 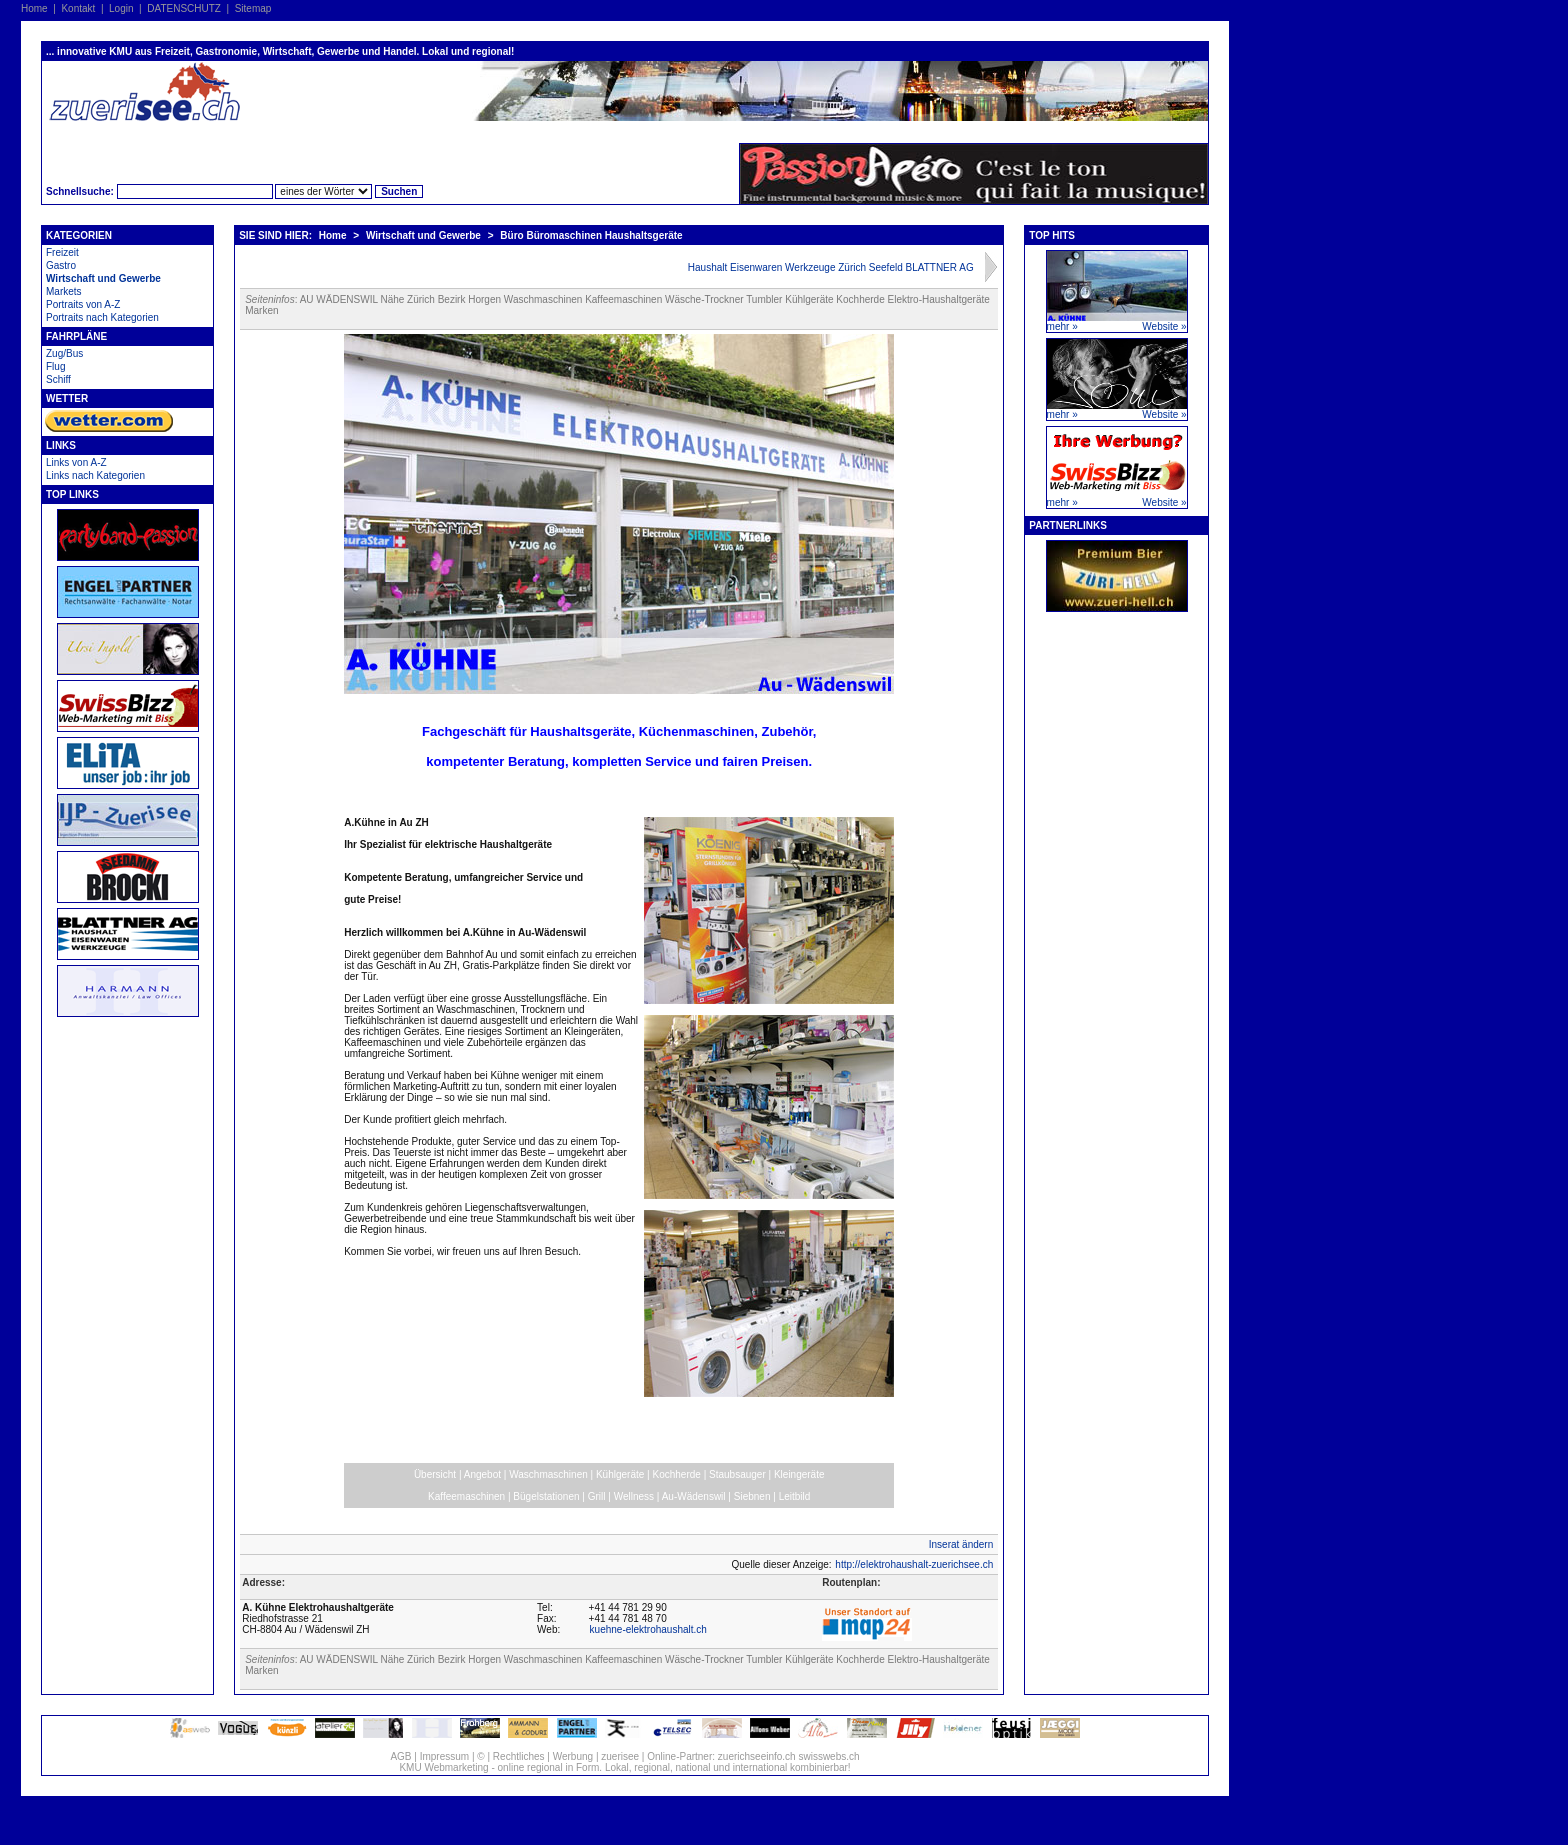 What do you see at coordinates (1062, 326) in the screenshot?
I see `mehr »` at bounding box center [1062, 326].